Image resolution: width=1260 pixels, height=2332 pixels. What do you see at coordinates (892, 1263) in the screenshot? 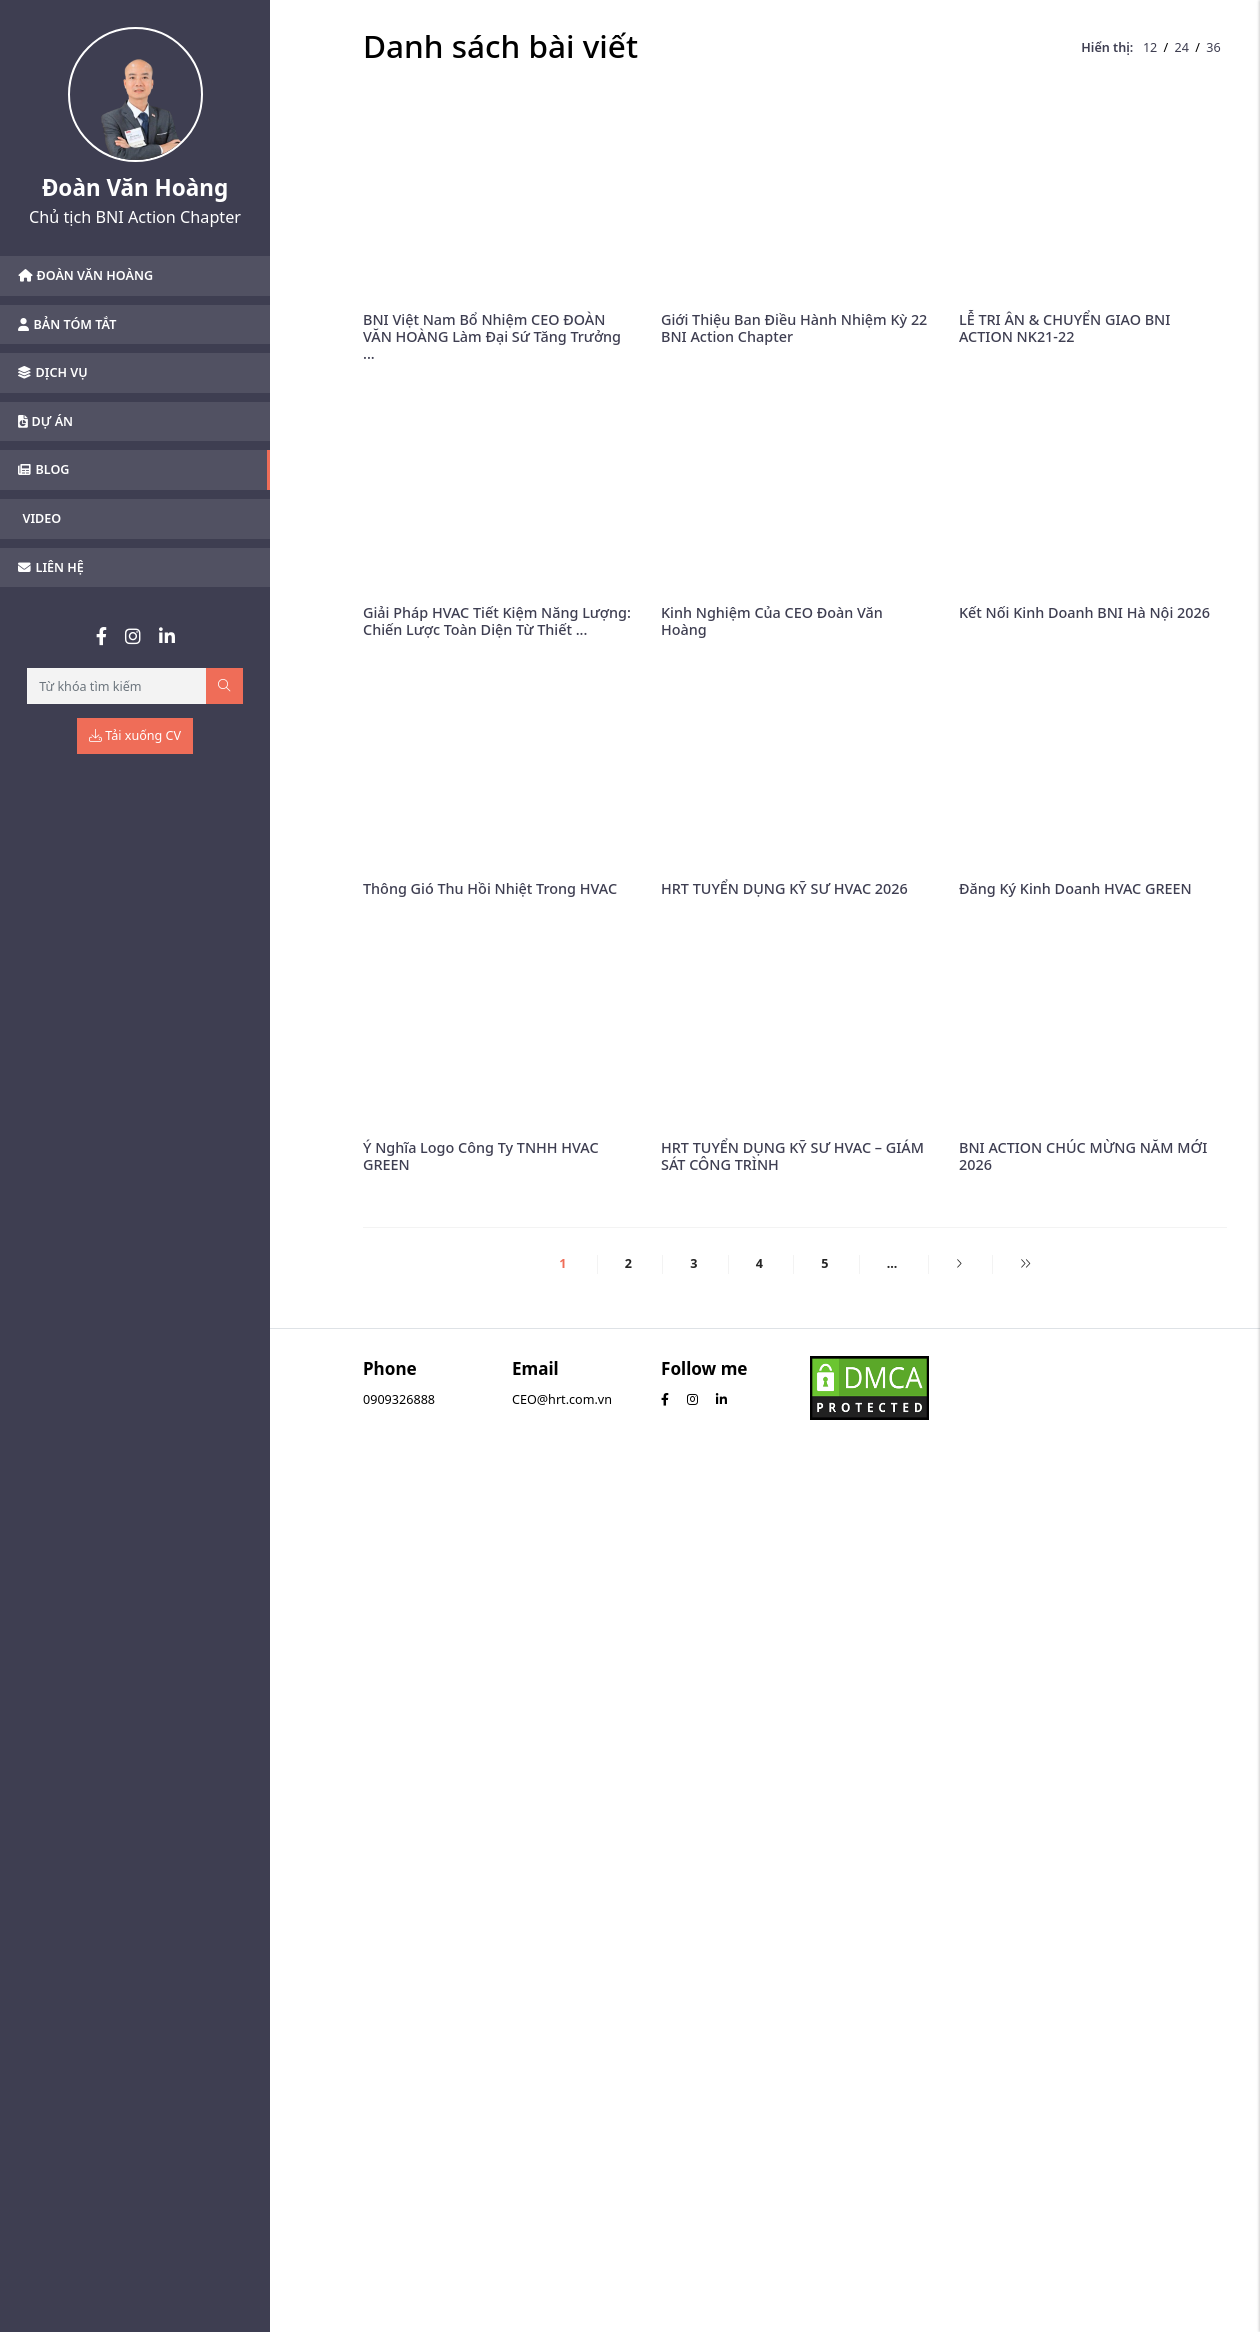
I see `...` at bounding box center [892, 1263].